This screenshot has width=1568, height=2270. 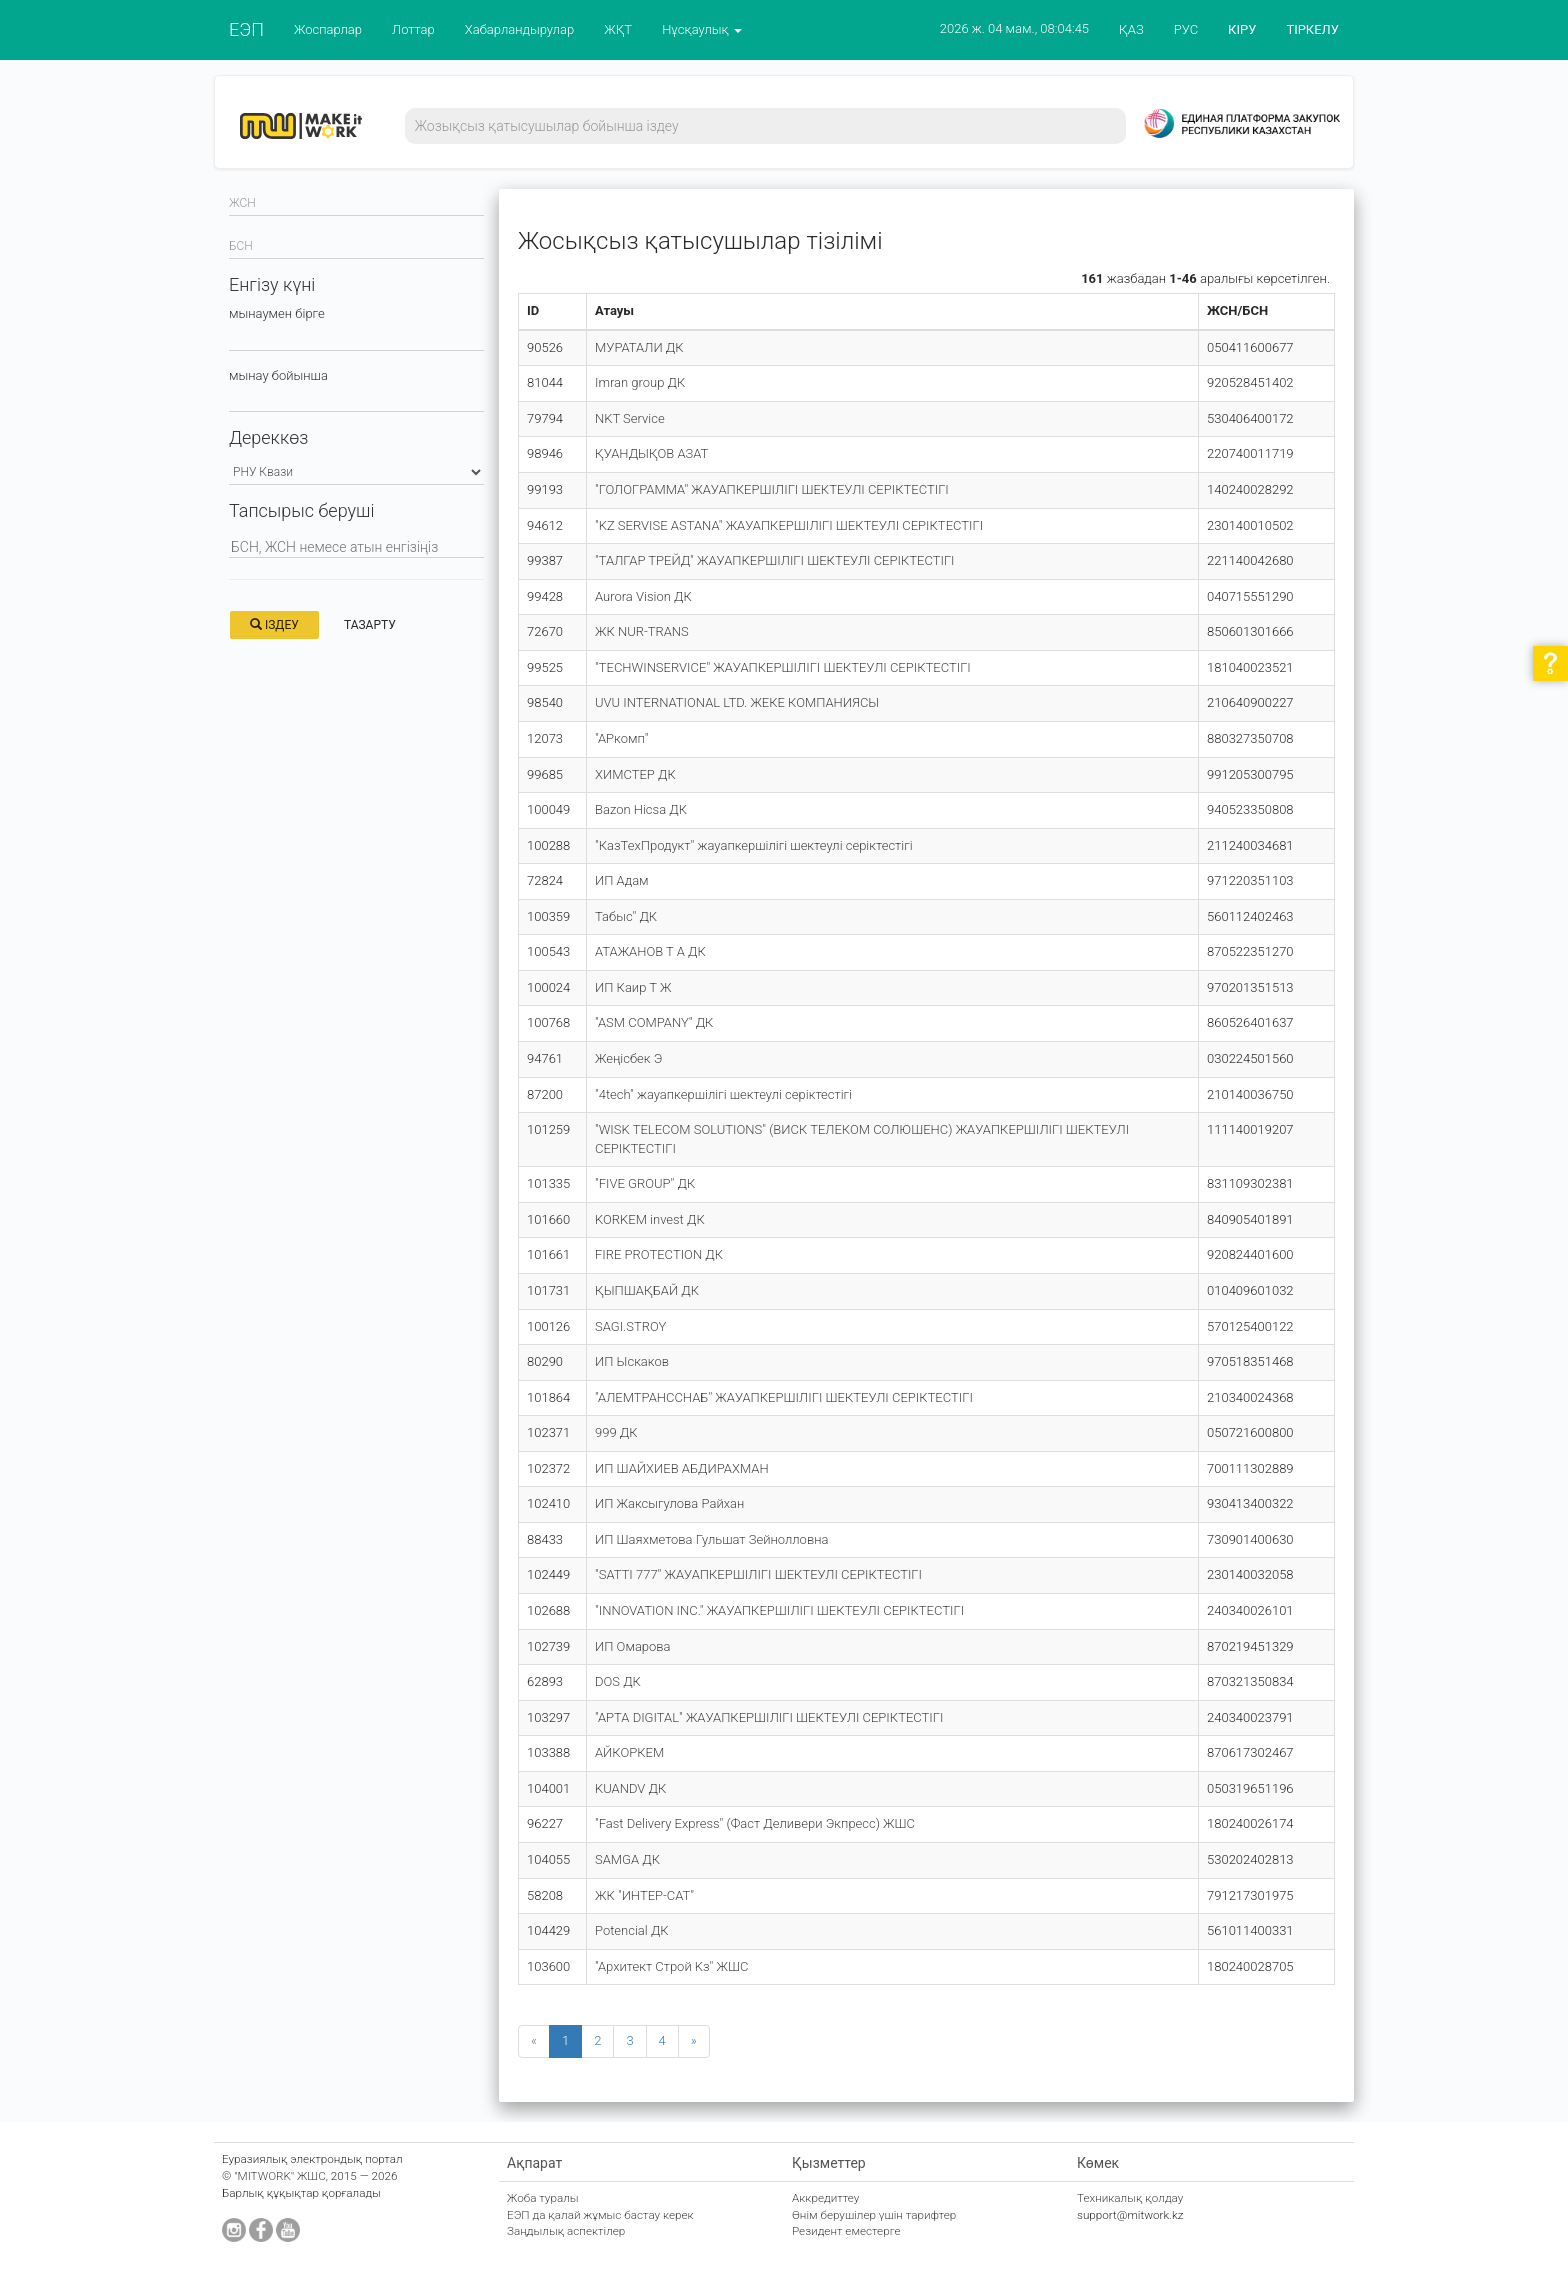 I want to click on ҚАЗ, so click(x=1131, y=29).